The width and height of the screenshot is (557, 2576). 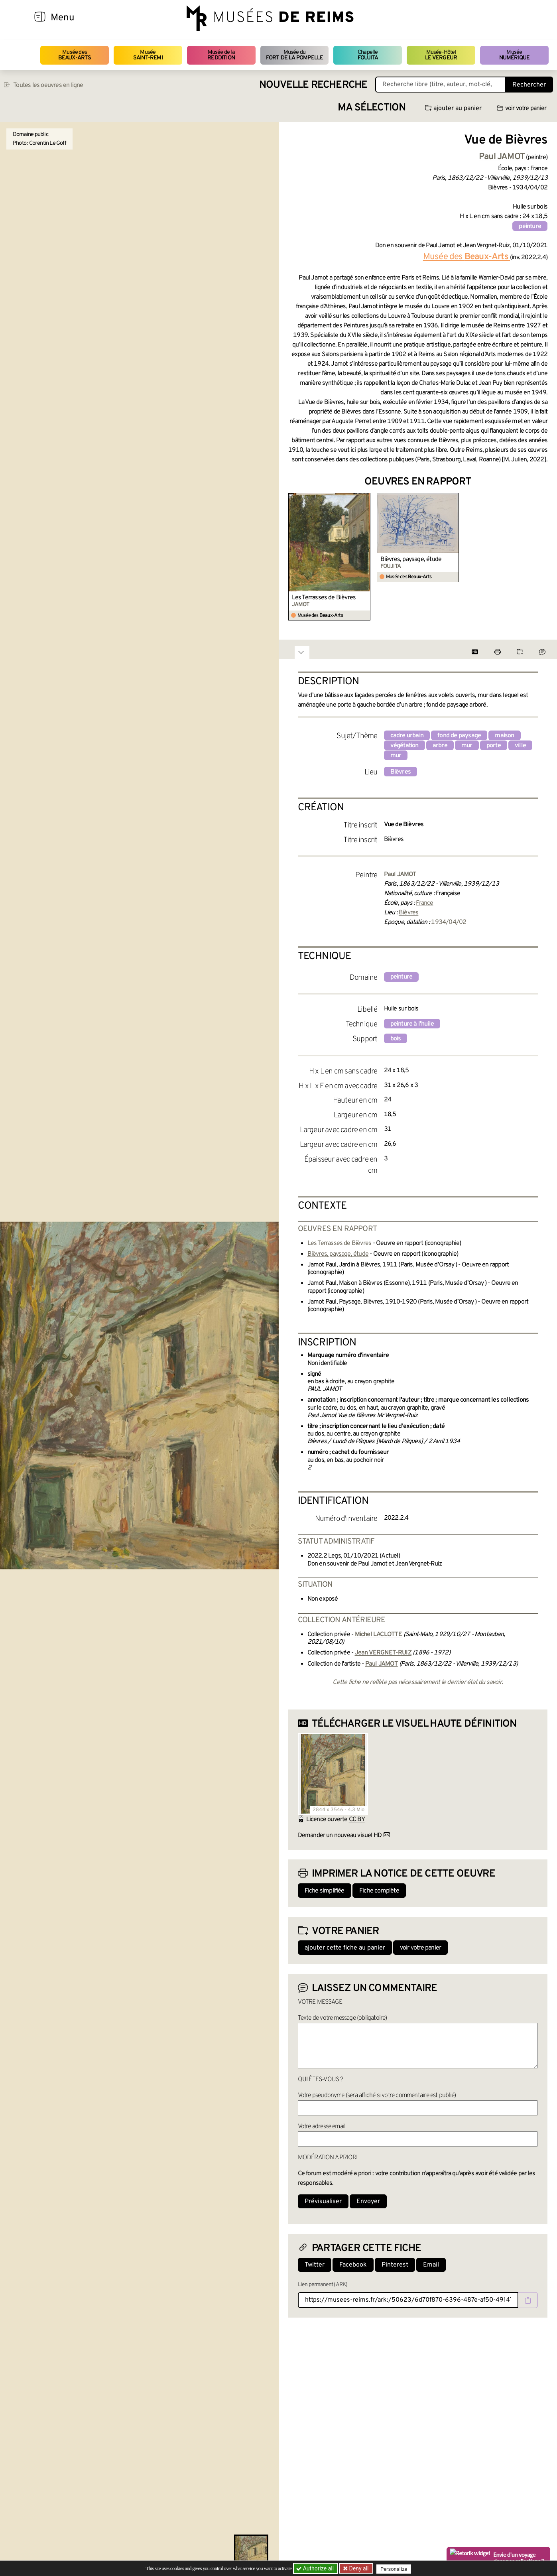 What do you see at coordinates (448, 922) in the screenshot?
I see `1934/04/02` at bounding box center [448, 922].